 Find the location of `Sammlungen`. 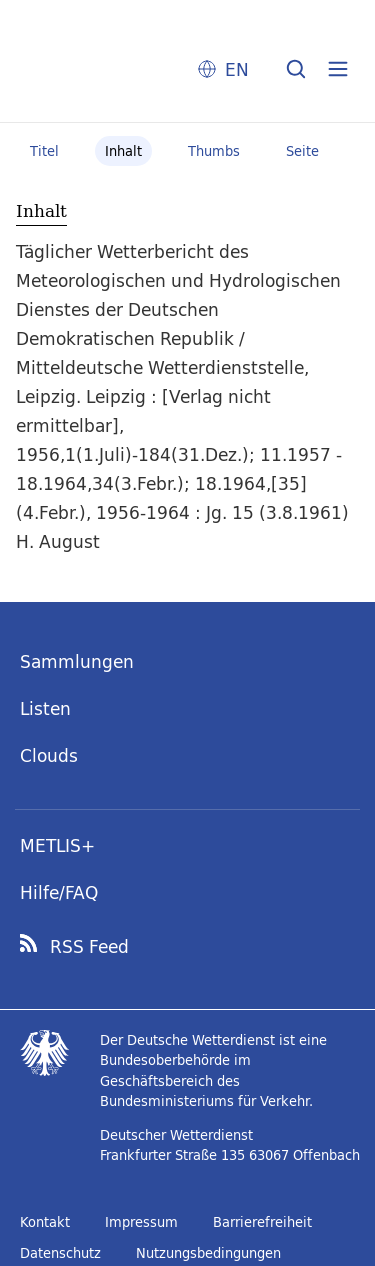

Sammlungen is located at coordinates (77, 661).